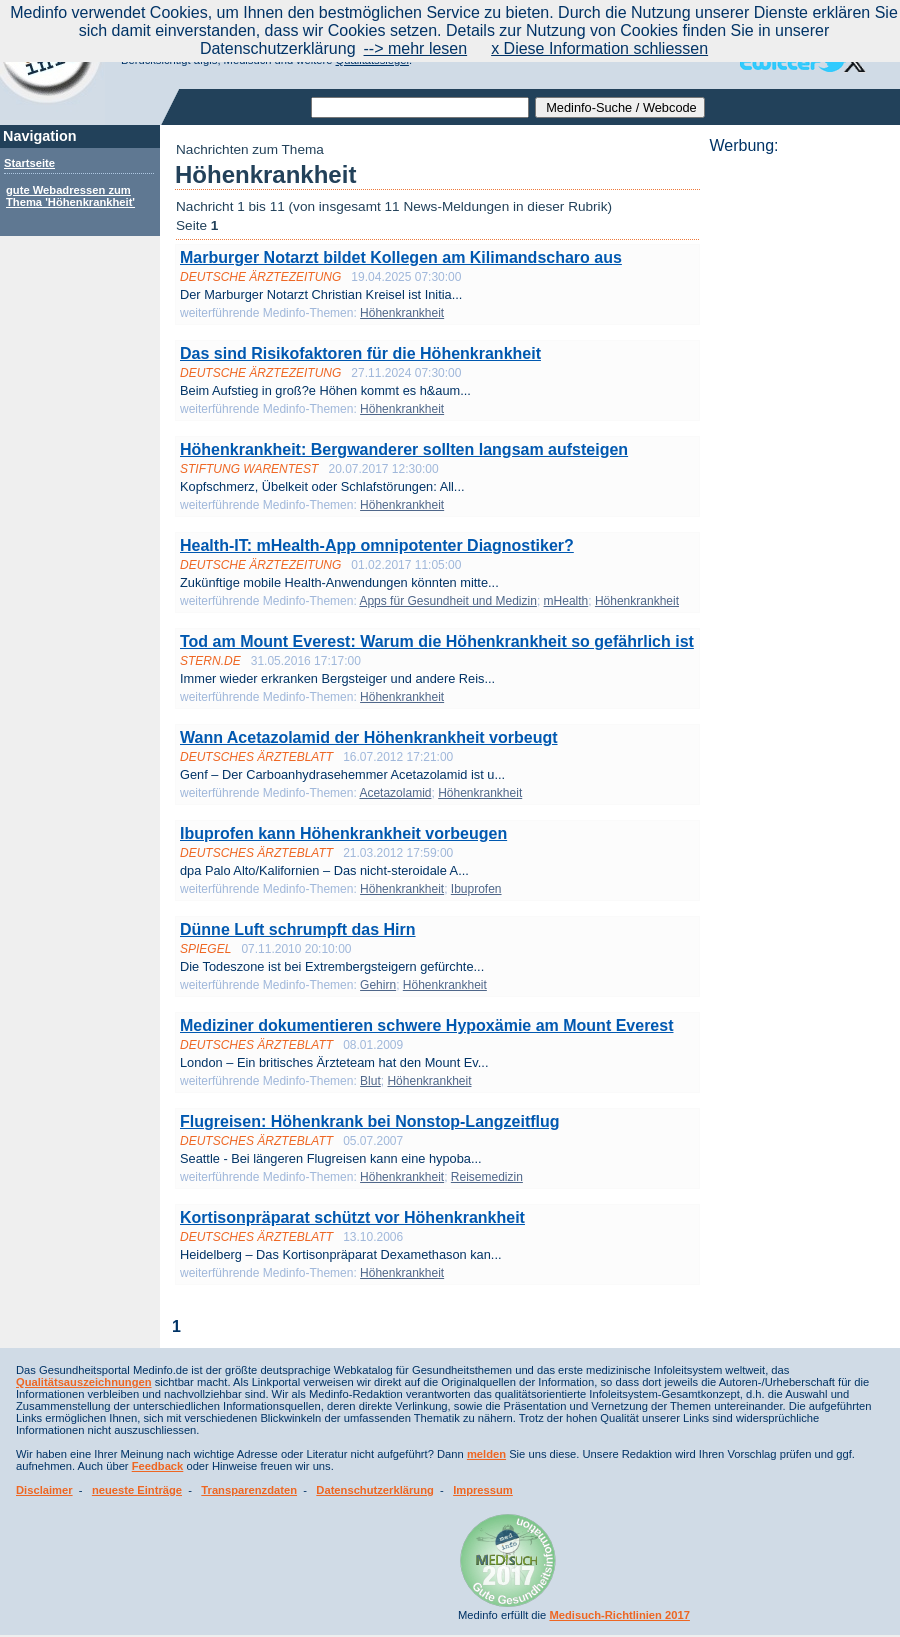  I want to click on Wann Acetazolamid der Höhenkrankheit vorbeugt, so click(369, 737).